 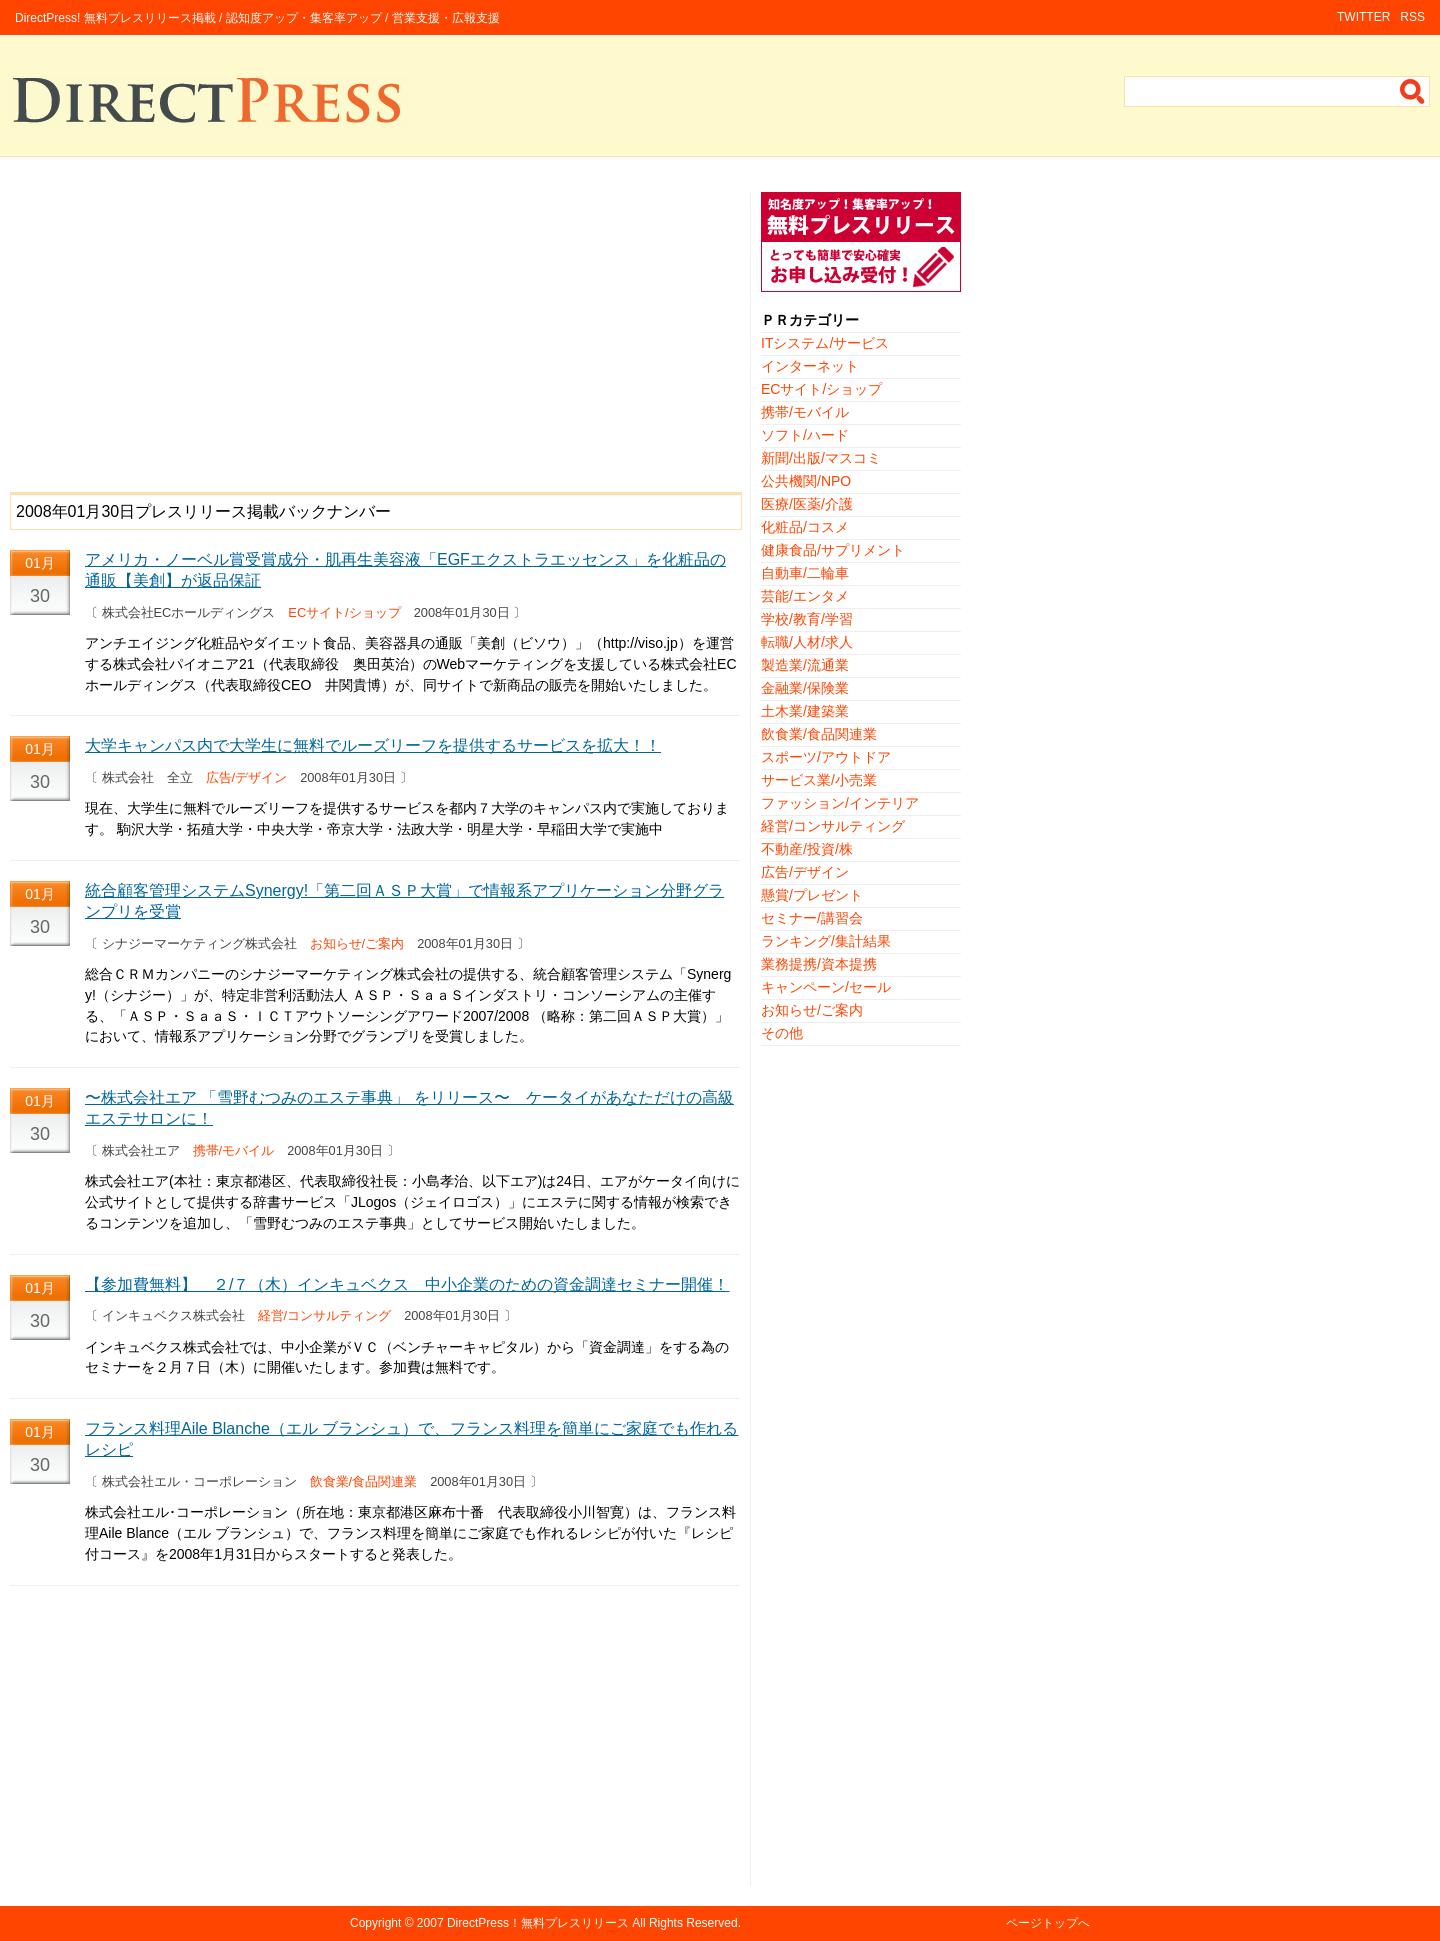 What do you see at coordinates (825, 343) in the screenshot?
I see `ITシステム/サービス` at bounding box center [825, 343].